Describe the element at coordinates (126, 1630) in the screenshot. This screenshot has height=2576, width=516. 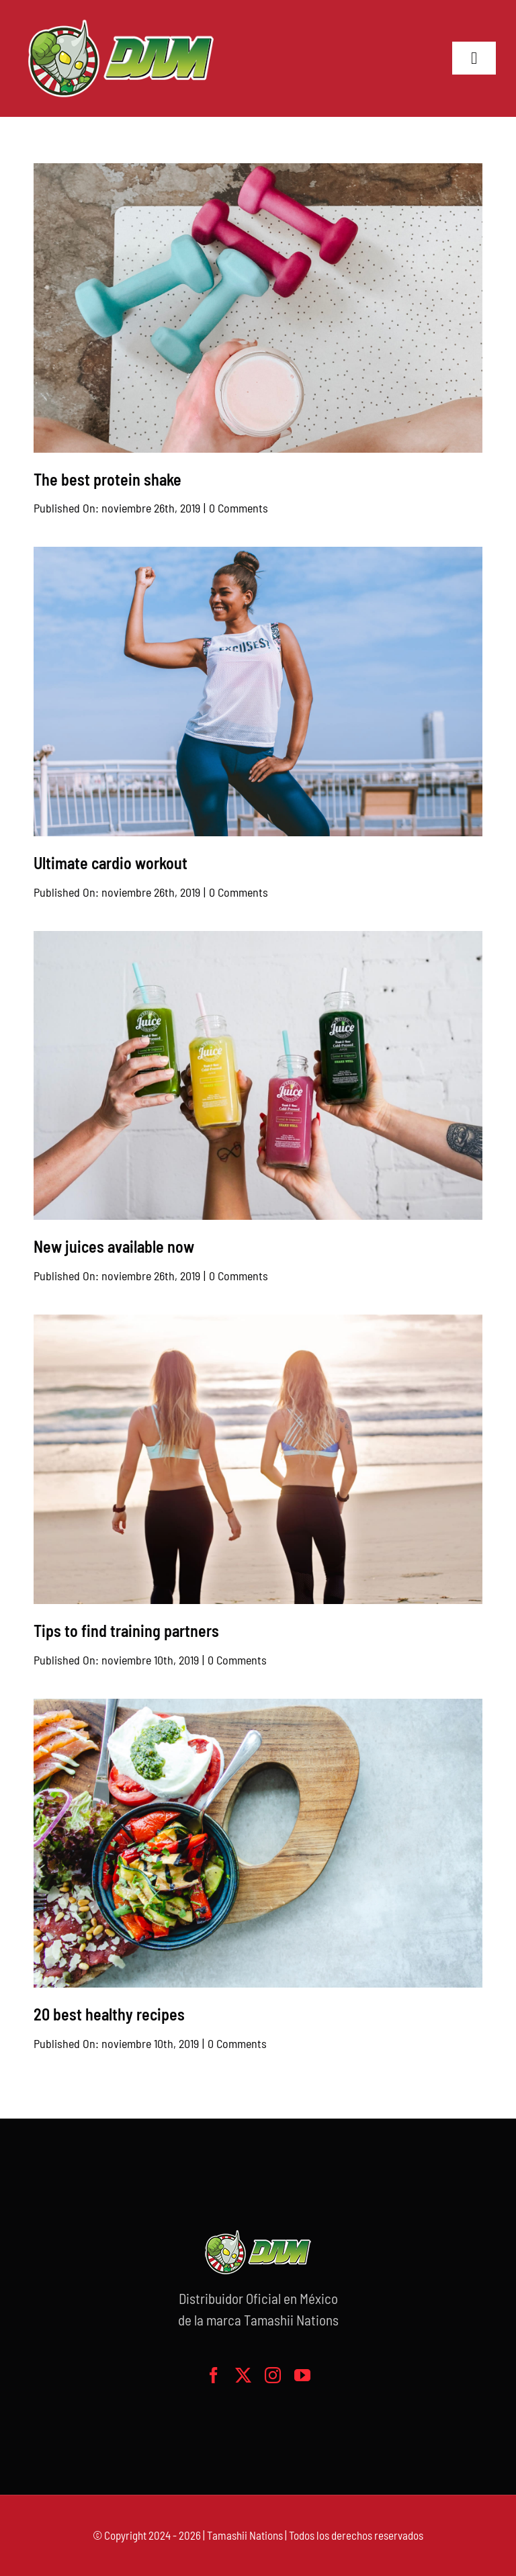
I see `Tips to find training partners` at that location.